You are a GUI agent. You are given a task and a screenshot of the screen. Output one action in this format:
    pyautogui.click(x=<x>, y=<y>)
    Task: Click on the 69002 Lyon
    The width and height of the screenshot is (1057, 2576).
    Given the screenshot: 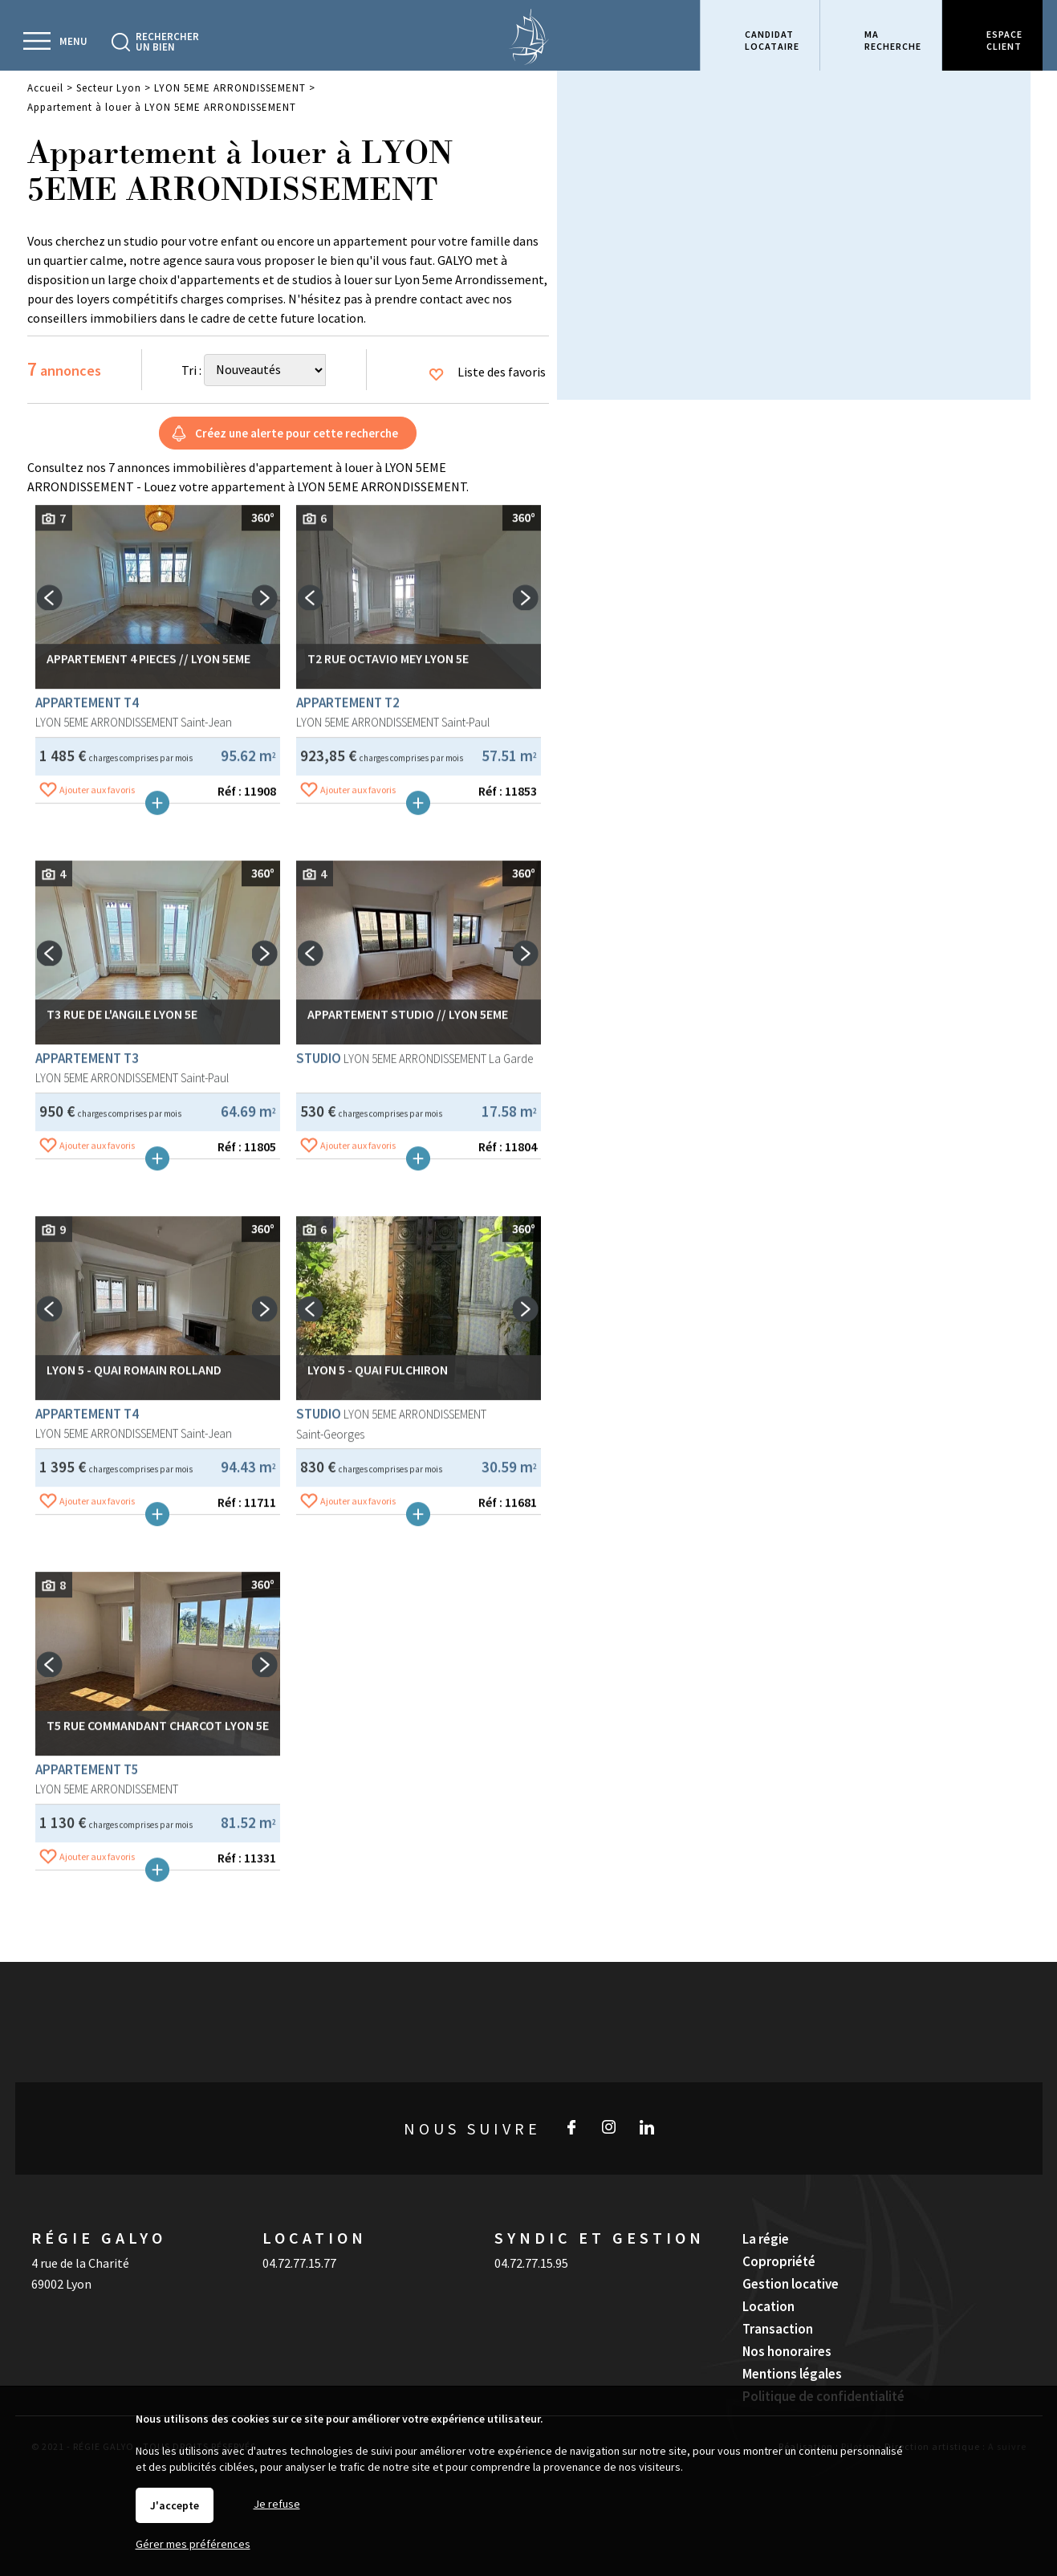 What is the action you would take?
    pyautogui.click(x=61, y=2284)
    